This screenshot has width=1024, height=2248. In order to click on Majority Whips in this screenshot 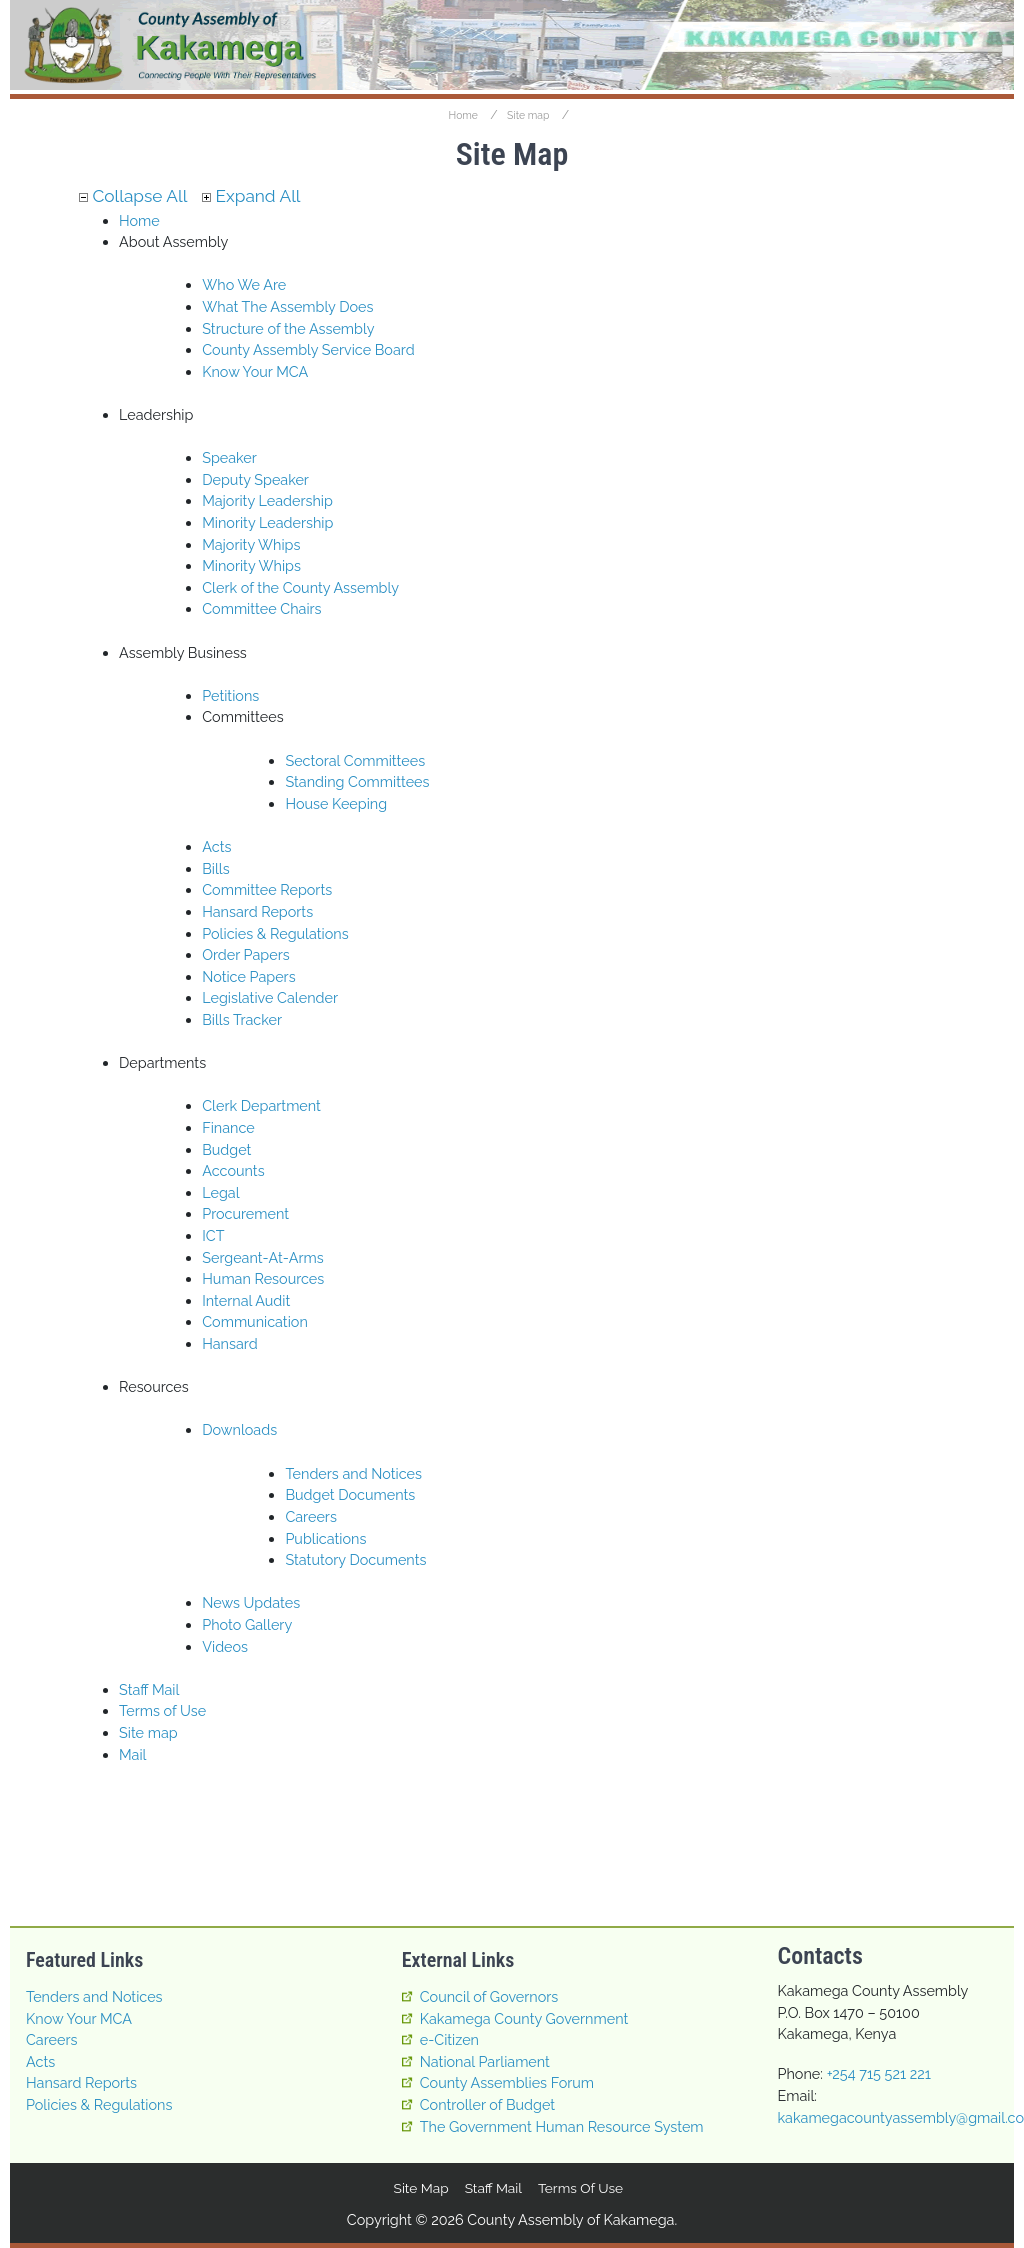, I will do `click(251, 544)`.